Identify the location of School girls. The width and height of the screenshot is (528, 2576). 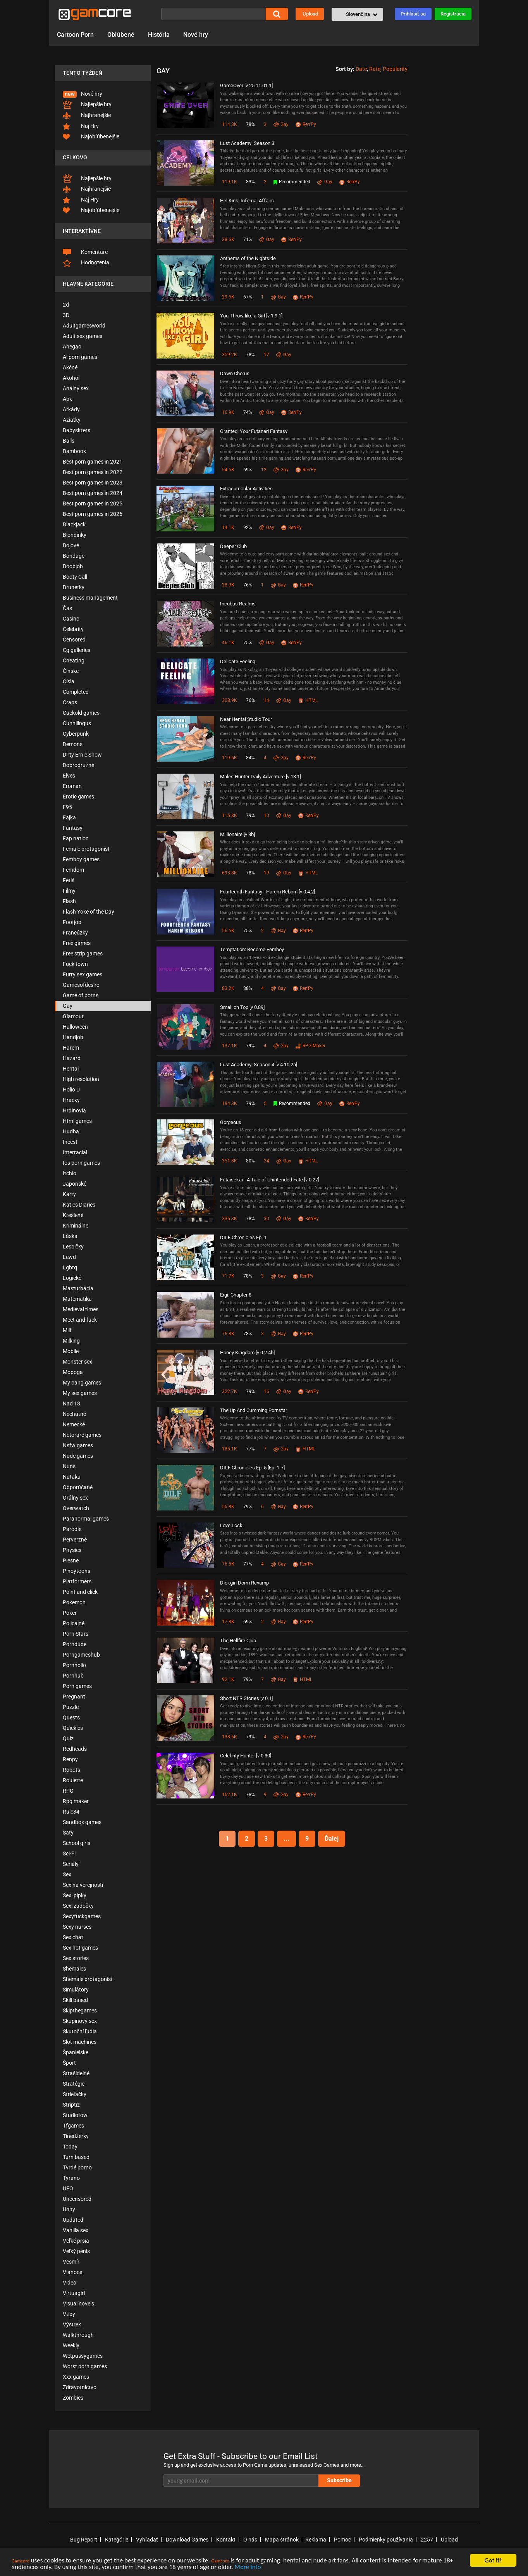
(76, 1843).